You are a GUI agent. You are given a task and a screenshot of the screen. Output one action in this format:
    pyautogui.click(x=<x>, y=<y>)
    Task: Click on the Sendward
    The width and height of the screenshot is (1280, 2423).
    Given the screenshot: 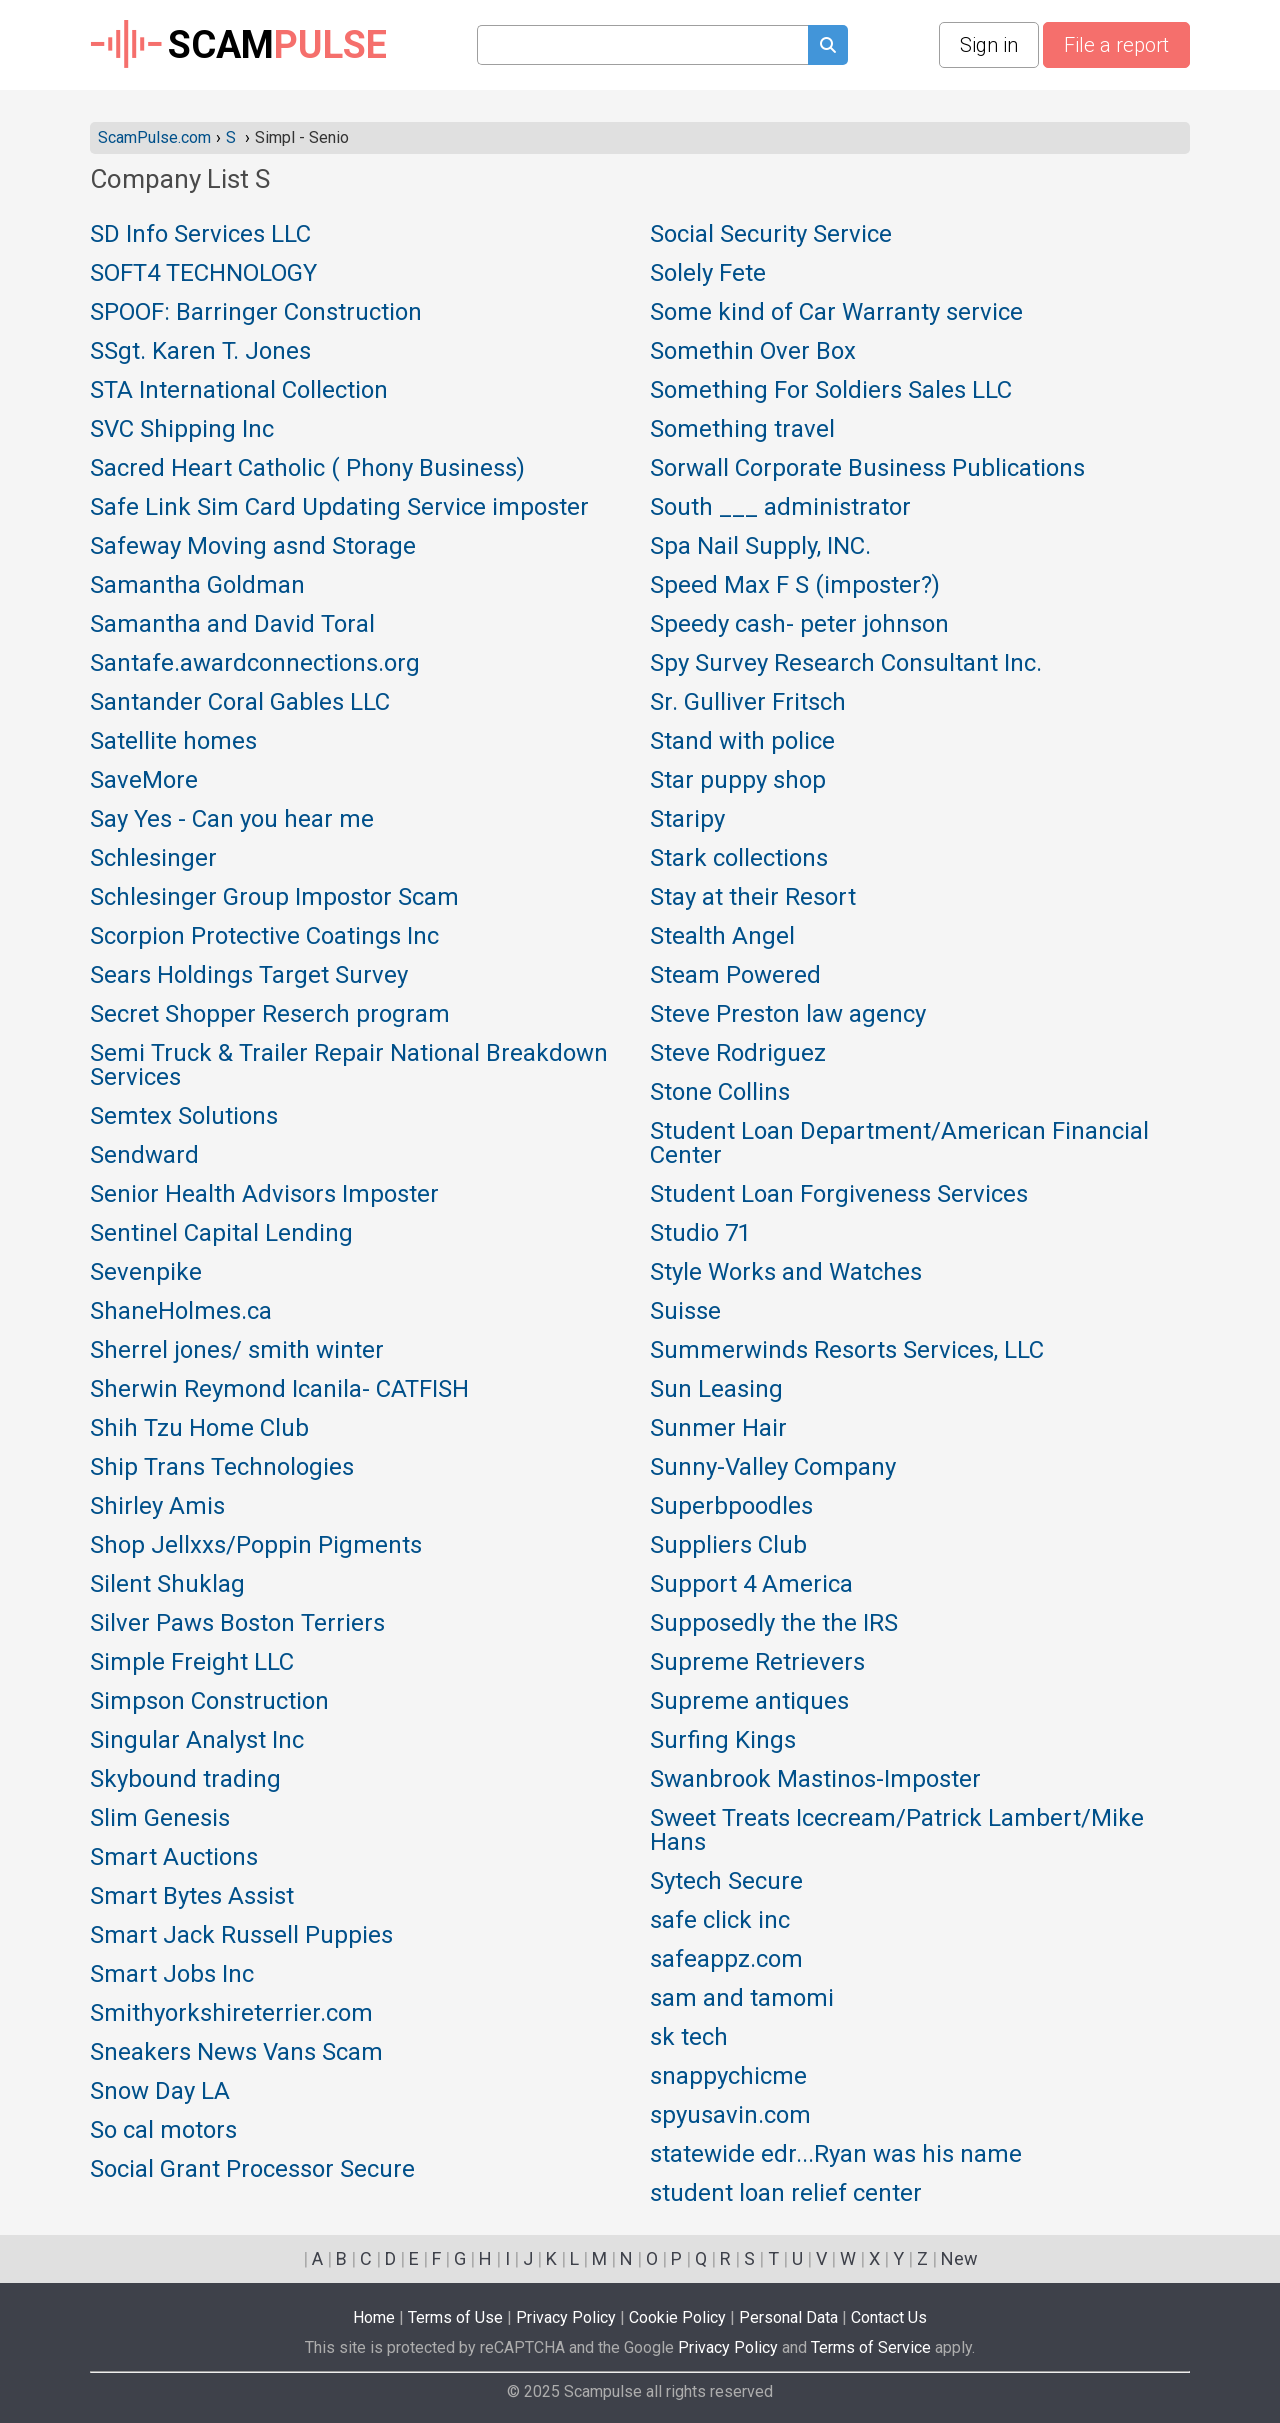 What is the action you would take?
    pyautogui.click(x=144, y=1156)
    